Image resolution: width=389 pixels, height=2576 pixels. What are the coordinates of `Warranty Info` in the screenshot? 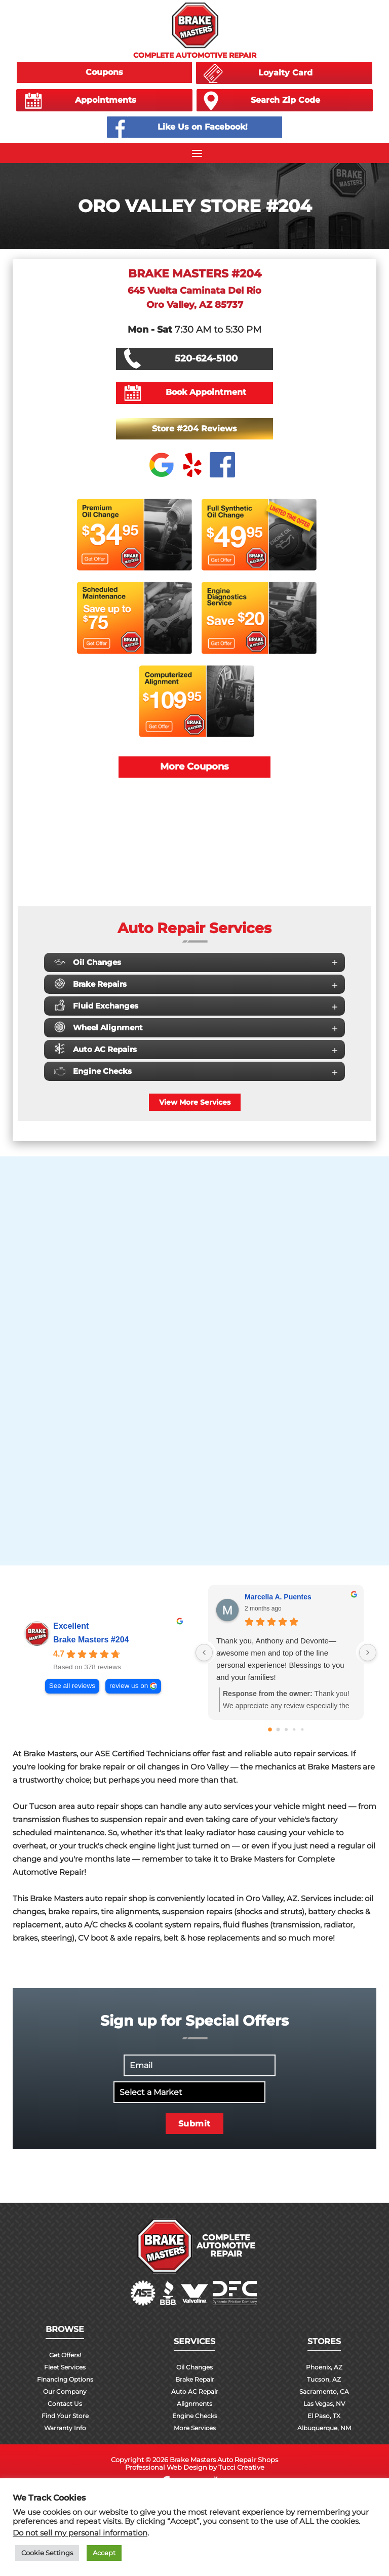 It's located at (65, 2428).